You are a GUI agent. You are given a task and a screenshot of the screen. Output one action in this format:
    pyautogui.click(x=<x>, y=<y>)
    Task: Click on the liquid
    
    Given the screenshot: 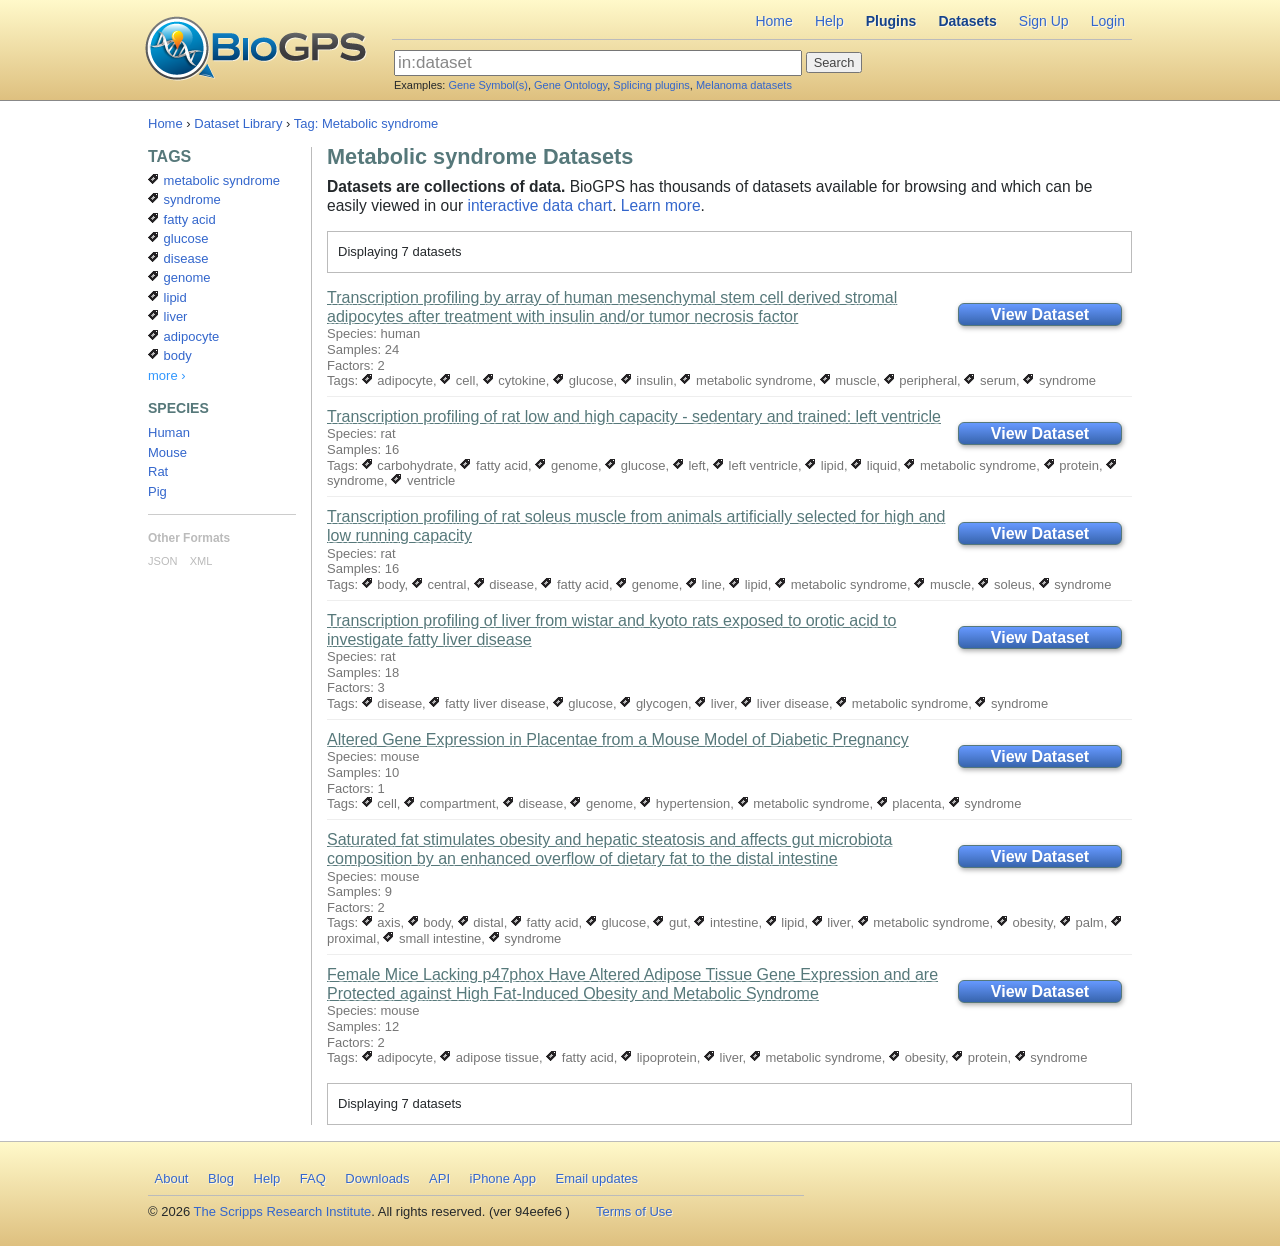 What is the action you would take?
    pyautogui.click(x=874, y=465)
    